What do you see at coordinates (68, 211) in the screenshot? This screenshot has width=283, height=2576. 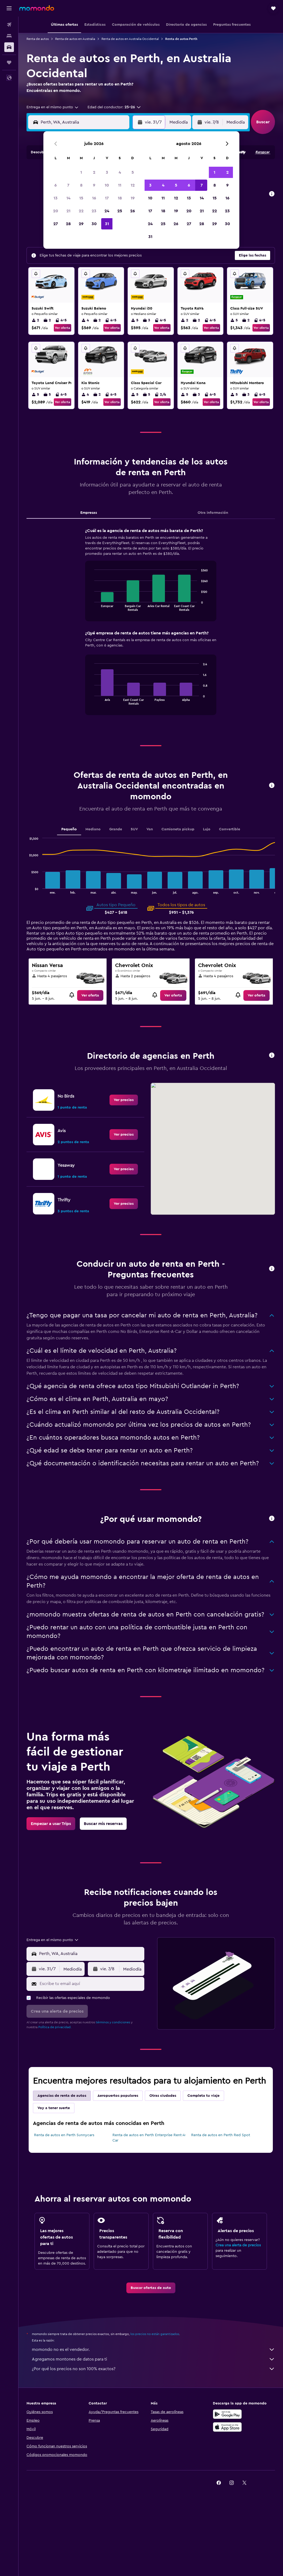 I see `21 [button]` at bounding box center [68, 211].